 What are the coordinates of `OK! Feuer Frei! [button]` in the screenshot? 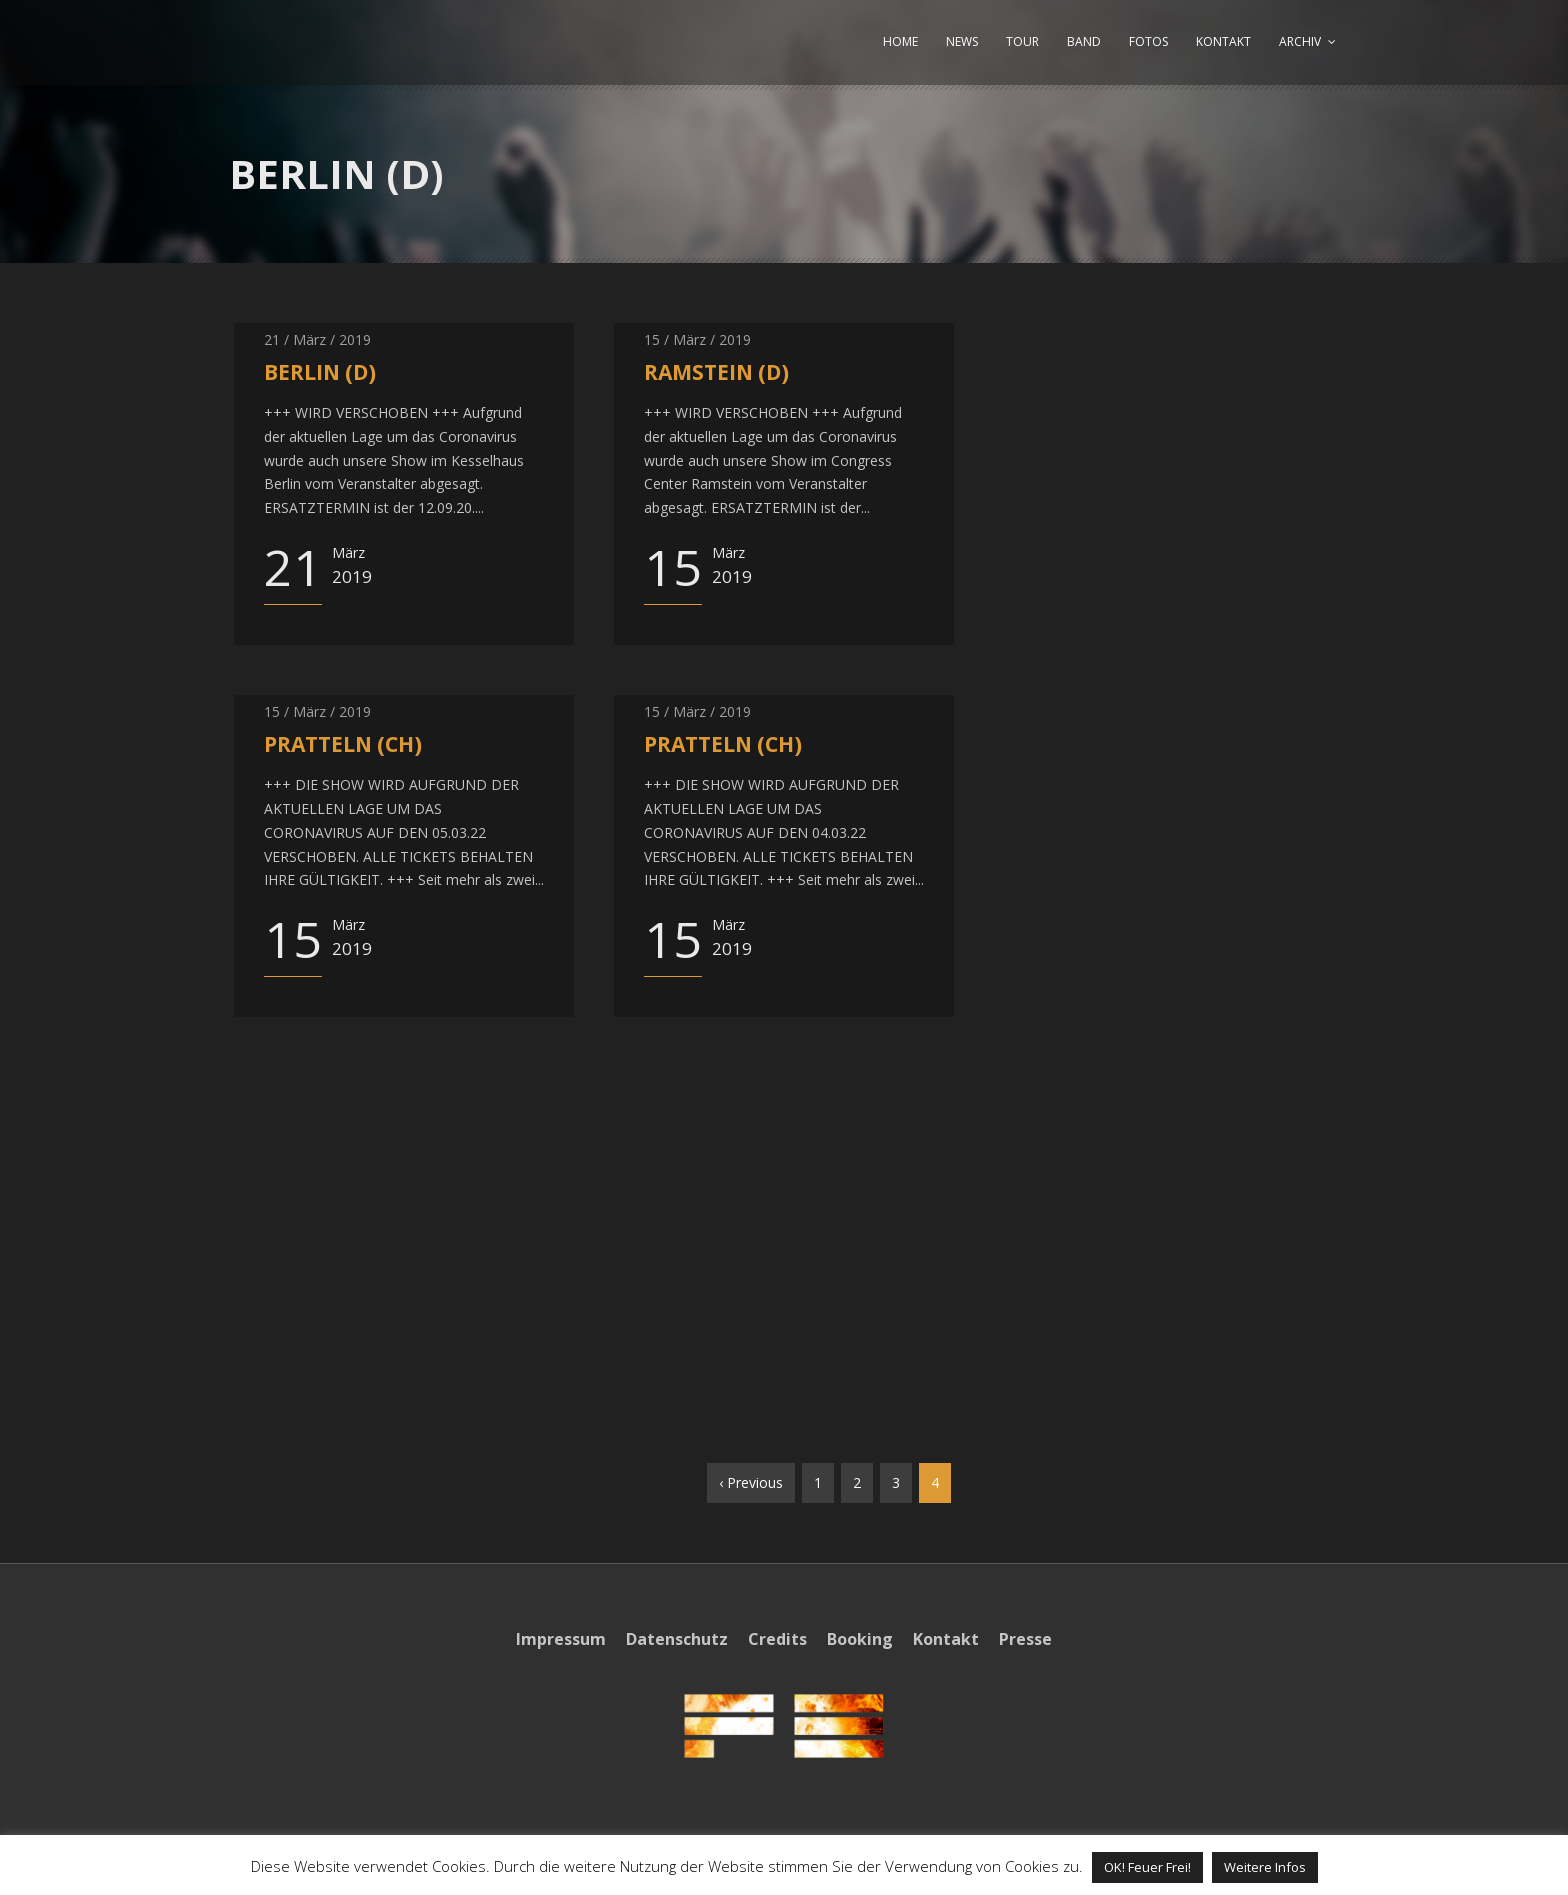 It's located at (1147, 1867).